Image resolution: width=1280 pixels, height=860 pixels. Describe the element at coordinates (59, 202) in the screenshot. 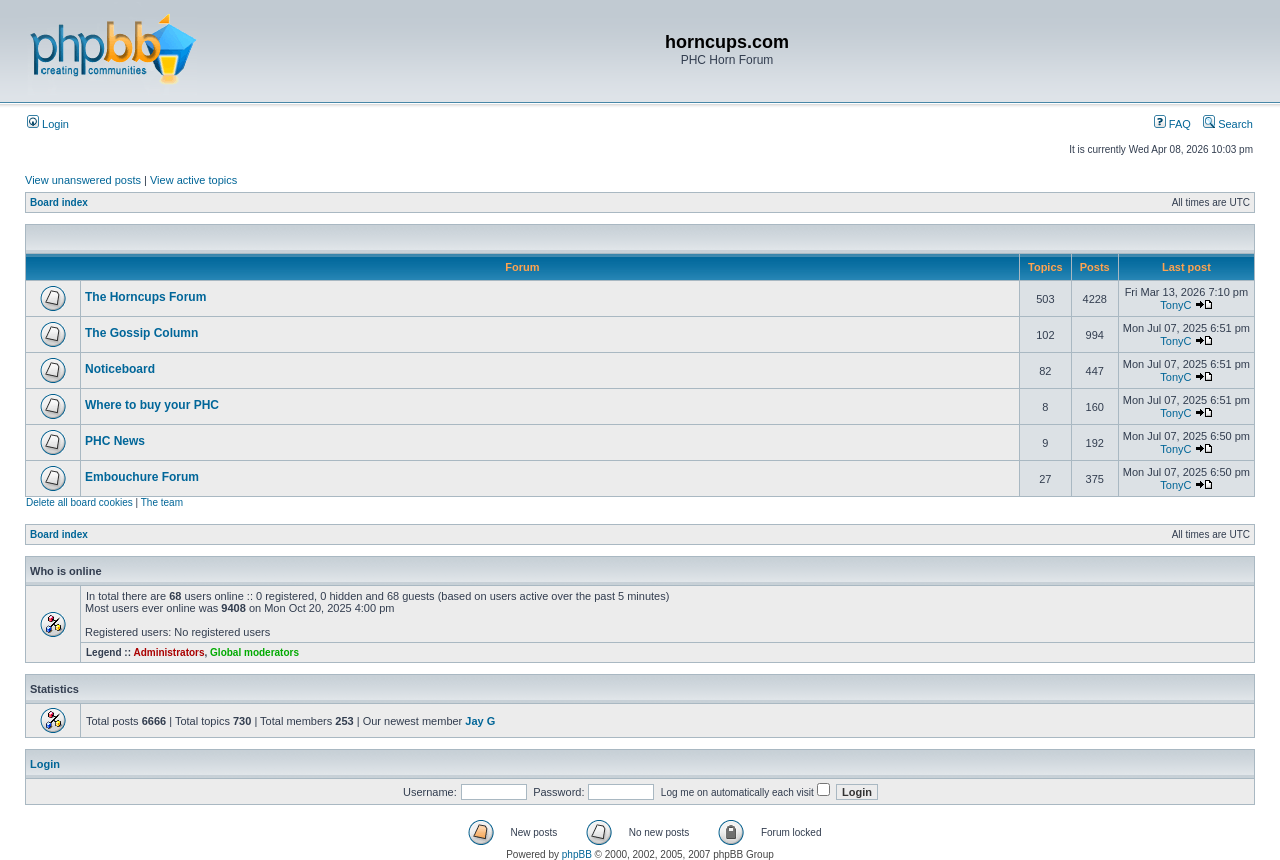

I see `Board index` at that location.